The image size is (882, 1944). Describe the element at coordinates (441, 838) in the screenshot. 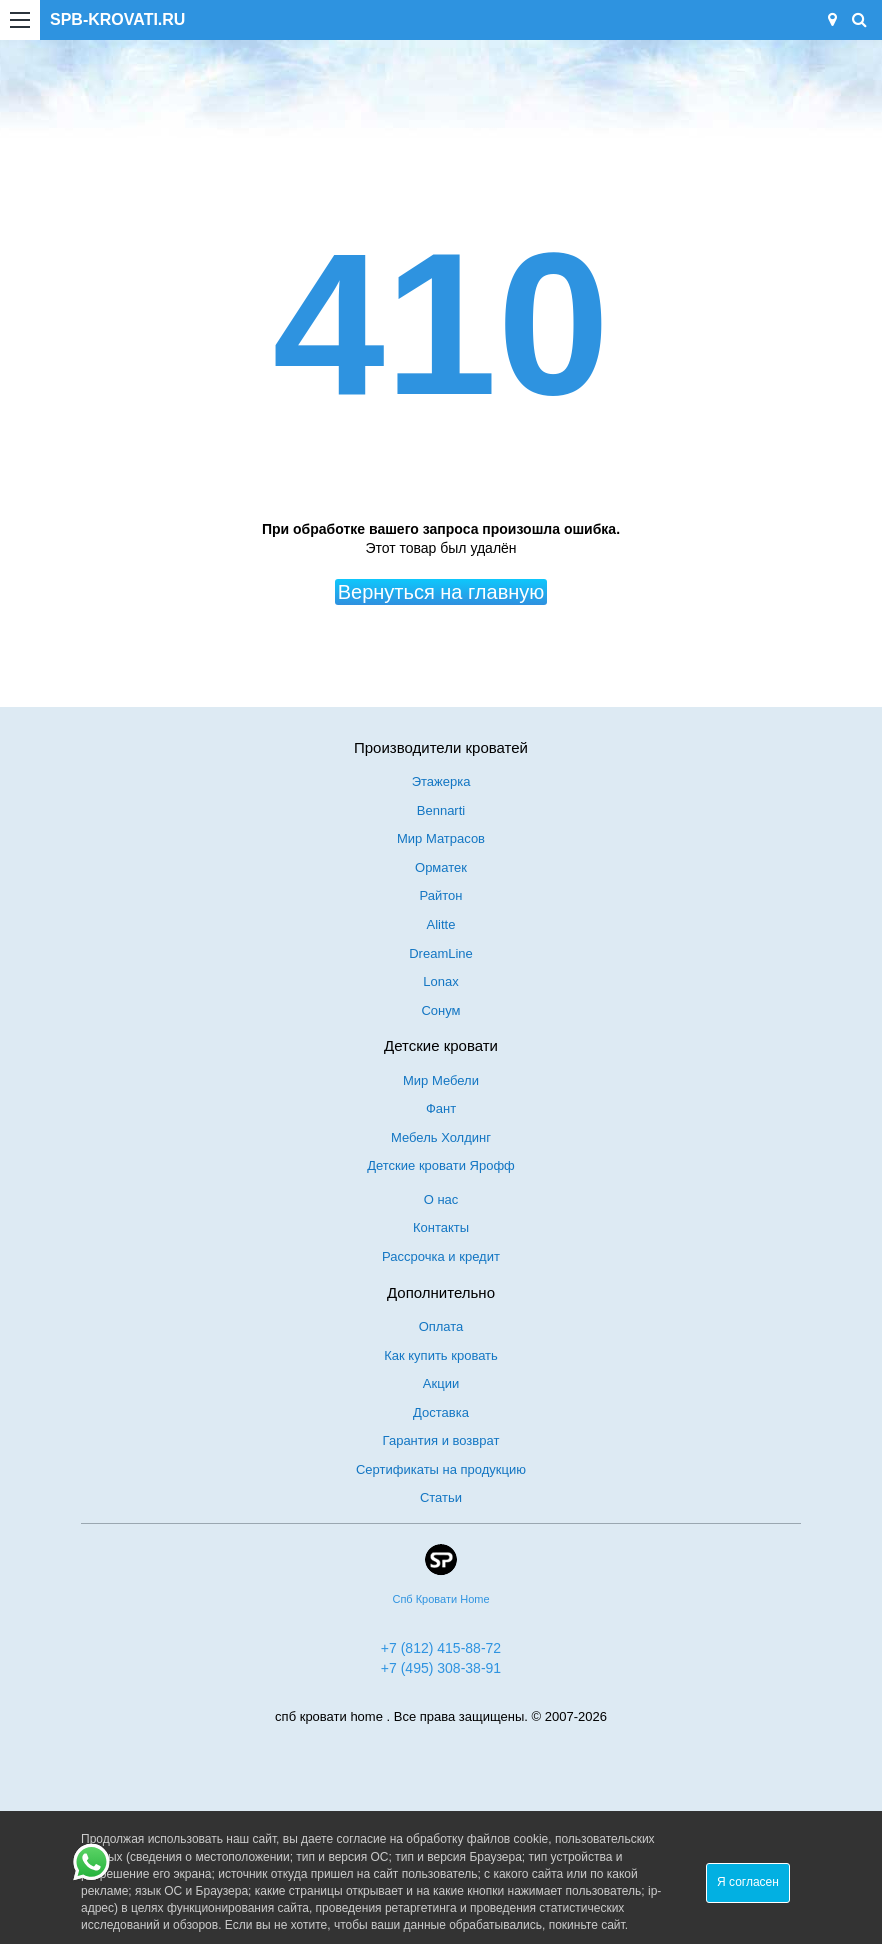

I see `Мир Матрасов` at that location.